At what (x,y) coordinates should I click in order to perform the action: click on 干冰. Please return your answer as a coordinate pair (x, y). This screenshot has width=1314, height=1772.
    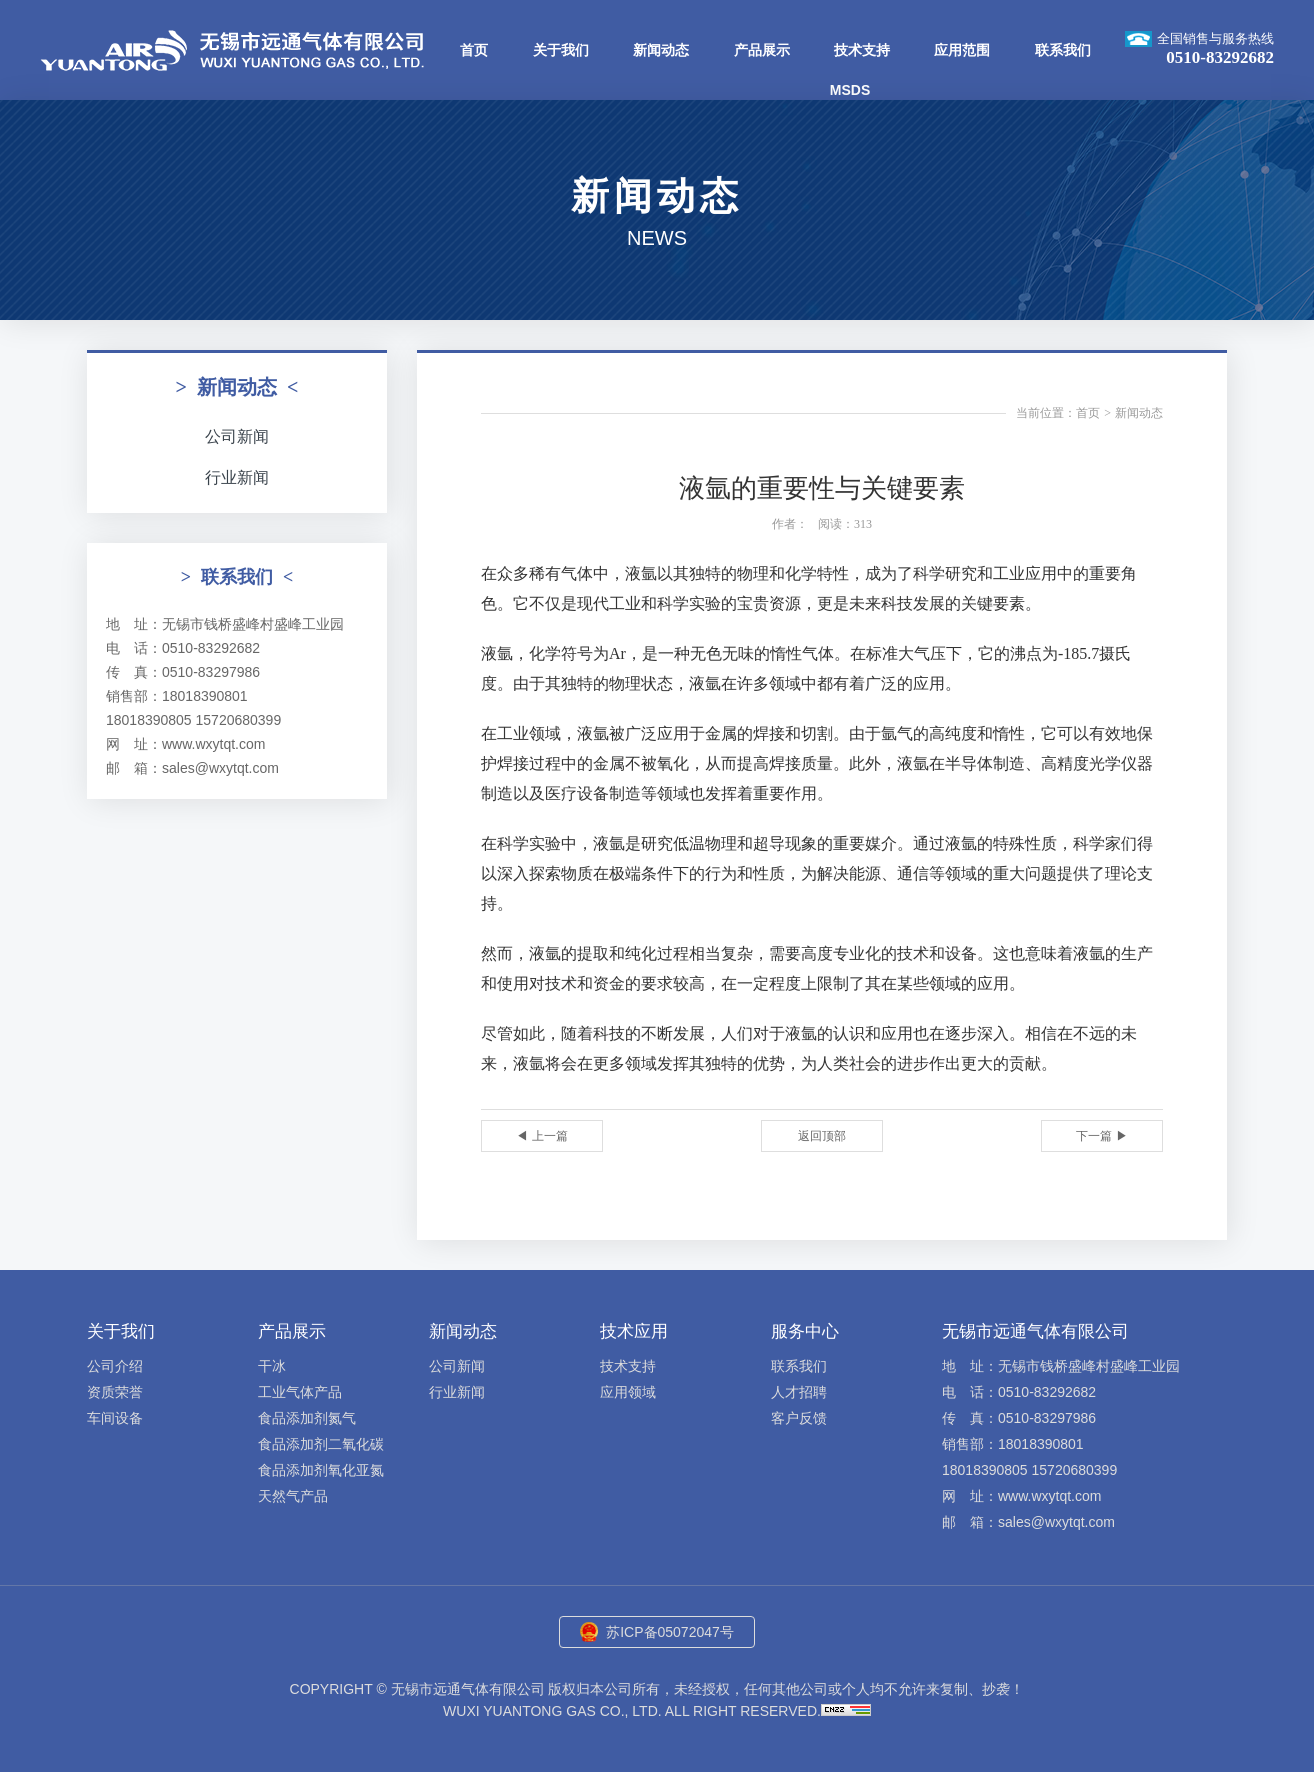
    Looking at the image, I should click on (272, 1366).